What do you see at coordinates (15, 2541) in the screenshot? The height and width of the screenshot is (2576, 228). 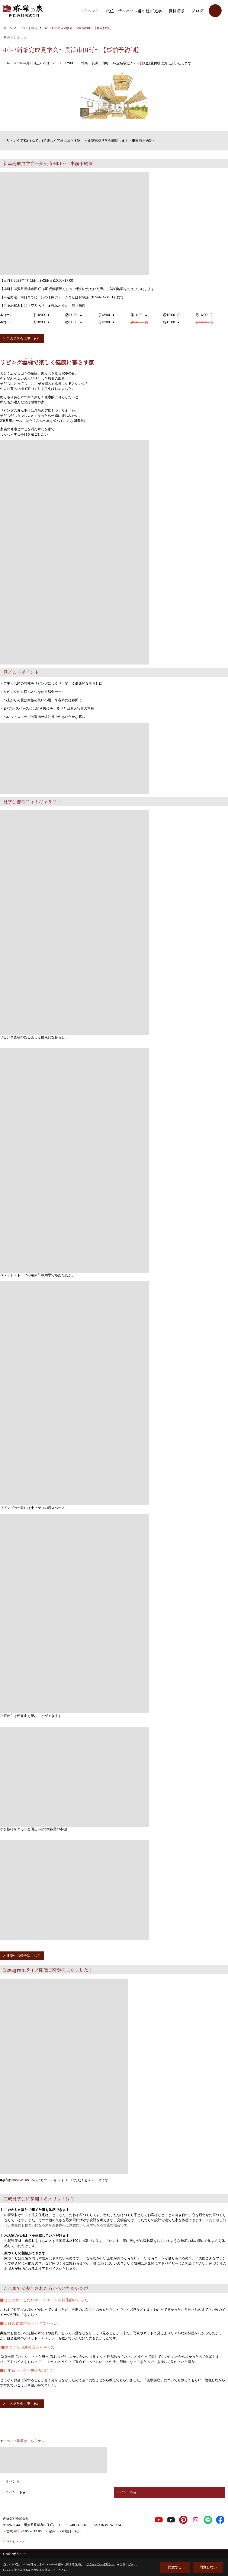 I see `サイトマップ` at bounding box center [15, 2541].